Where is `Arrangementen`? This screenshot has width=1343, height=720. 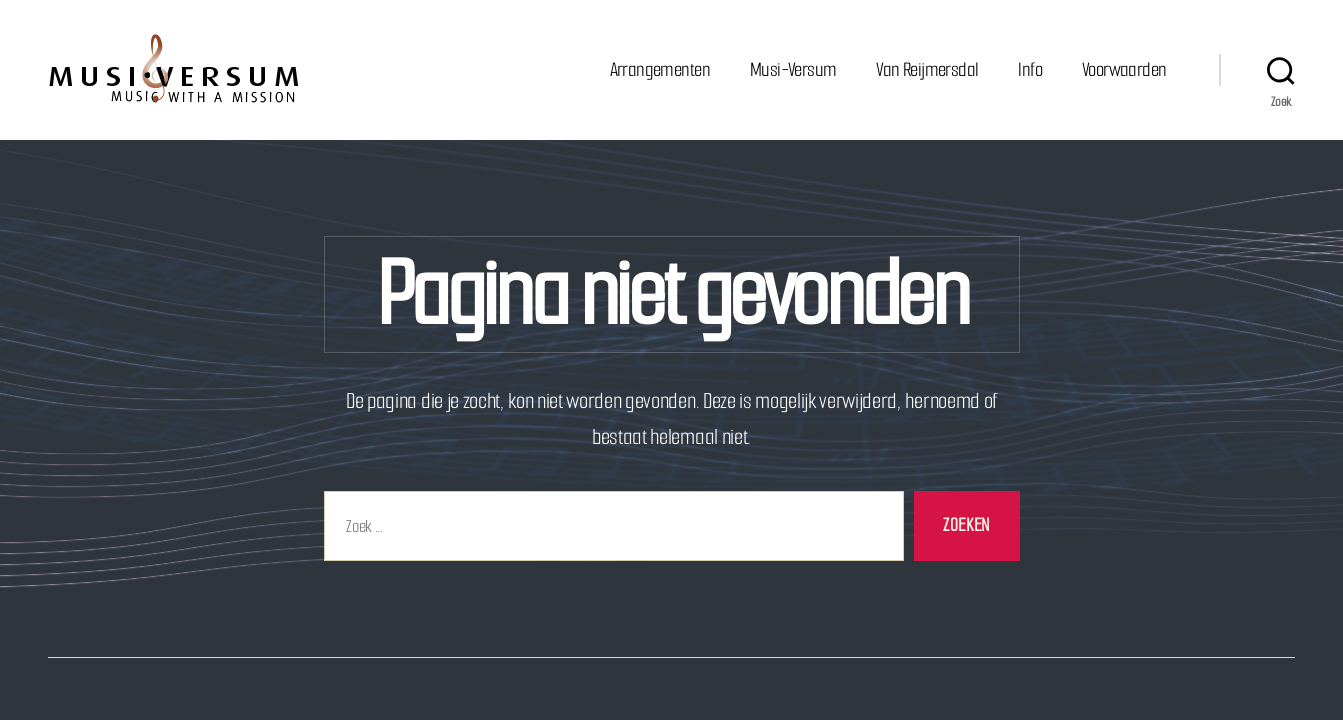
Arrangementen is located at coordinates (660, 69).